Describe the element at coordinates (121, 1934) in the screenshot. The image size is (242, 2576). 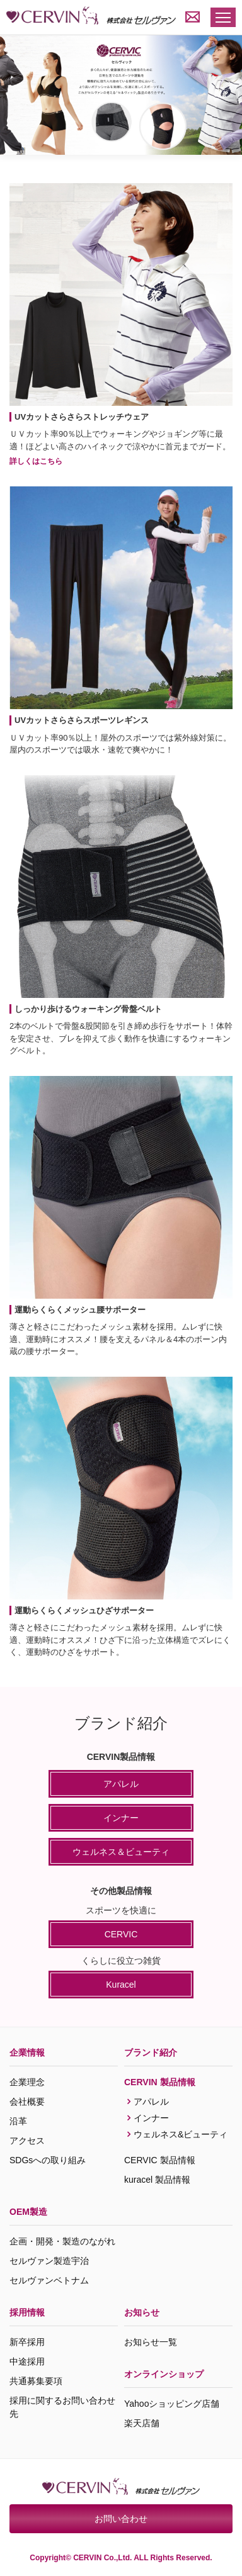
I see `CERVIC` at that location.